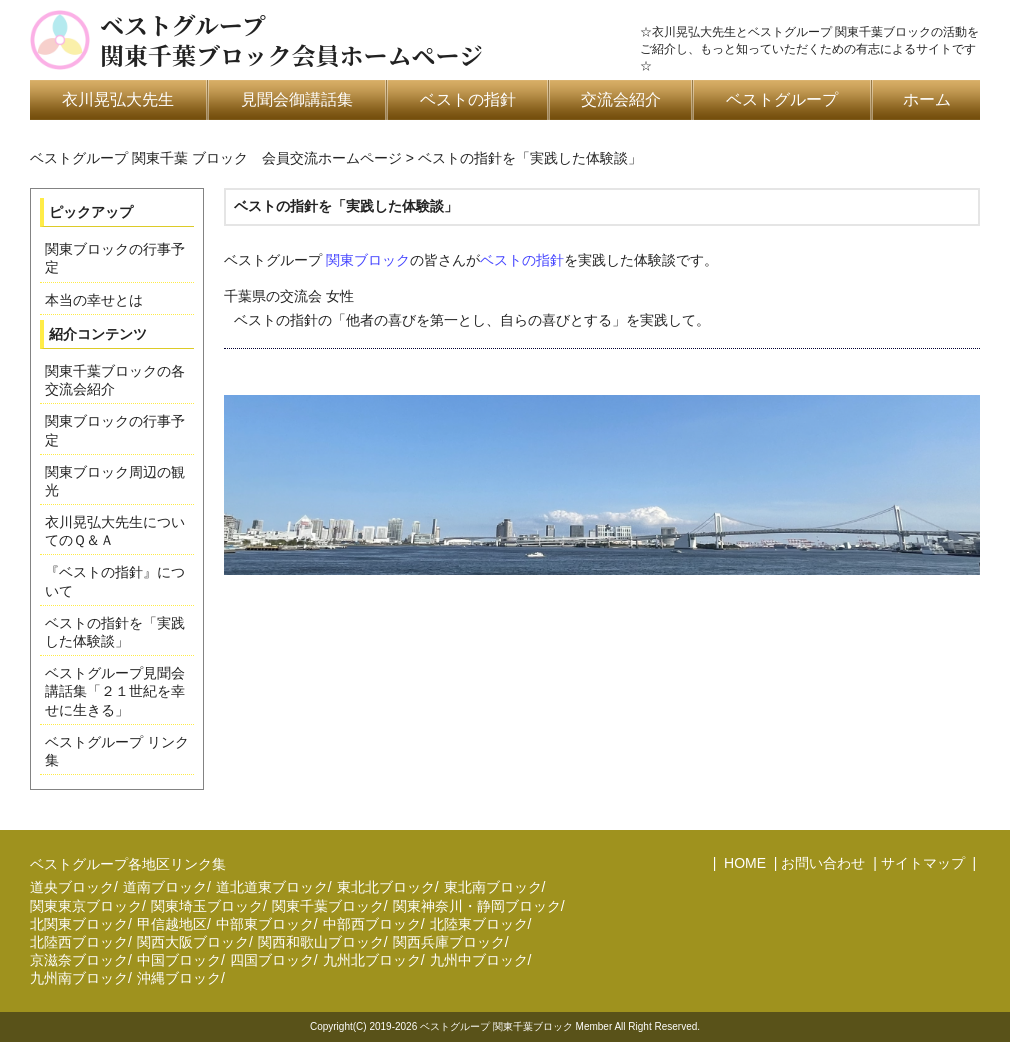 The height and width of the screenshot is (1042, 1010). Describe the element at coordinates (207, 906) in the screenshot. I see `関東埼玉ブロック` at that location.